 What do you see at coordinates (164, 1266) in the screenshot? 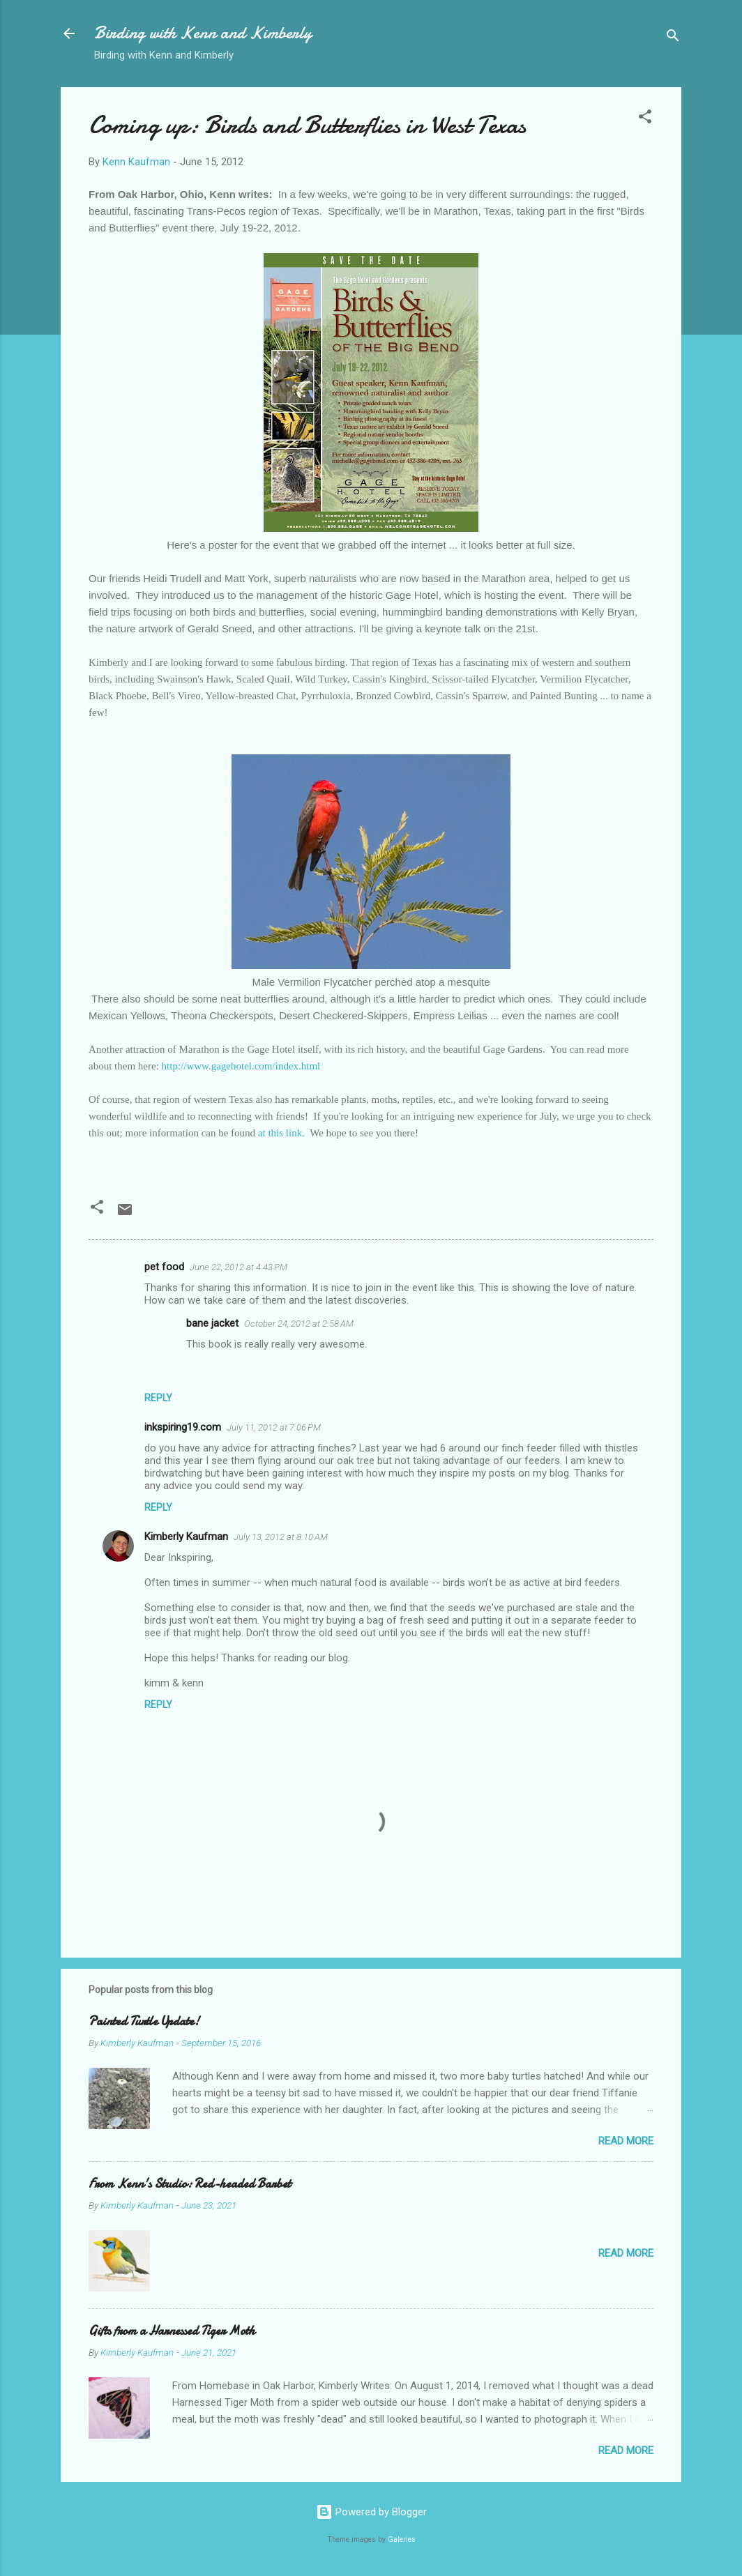
I see `pet food` at bounding box center [164, 1266].